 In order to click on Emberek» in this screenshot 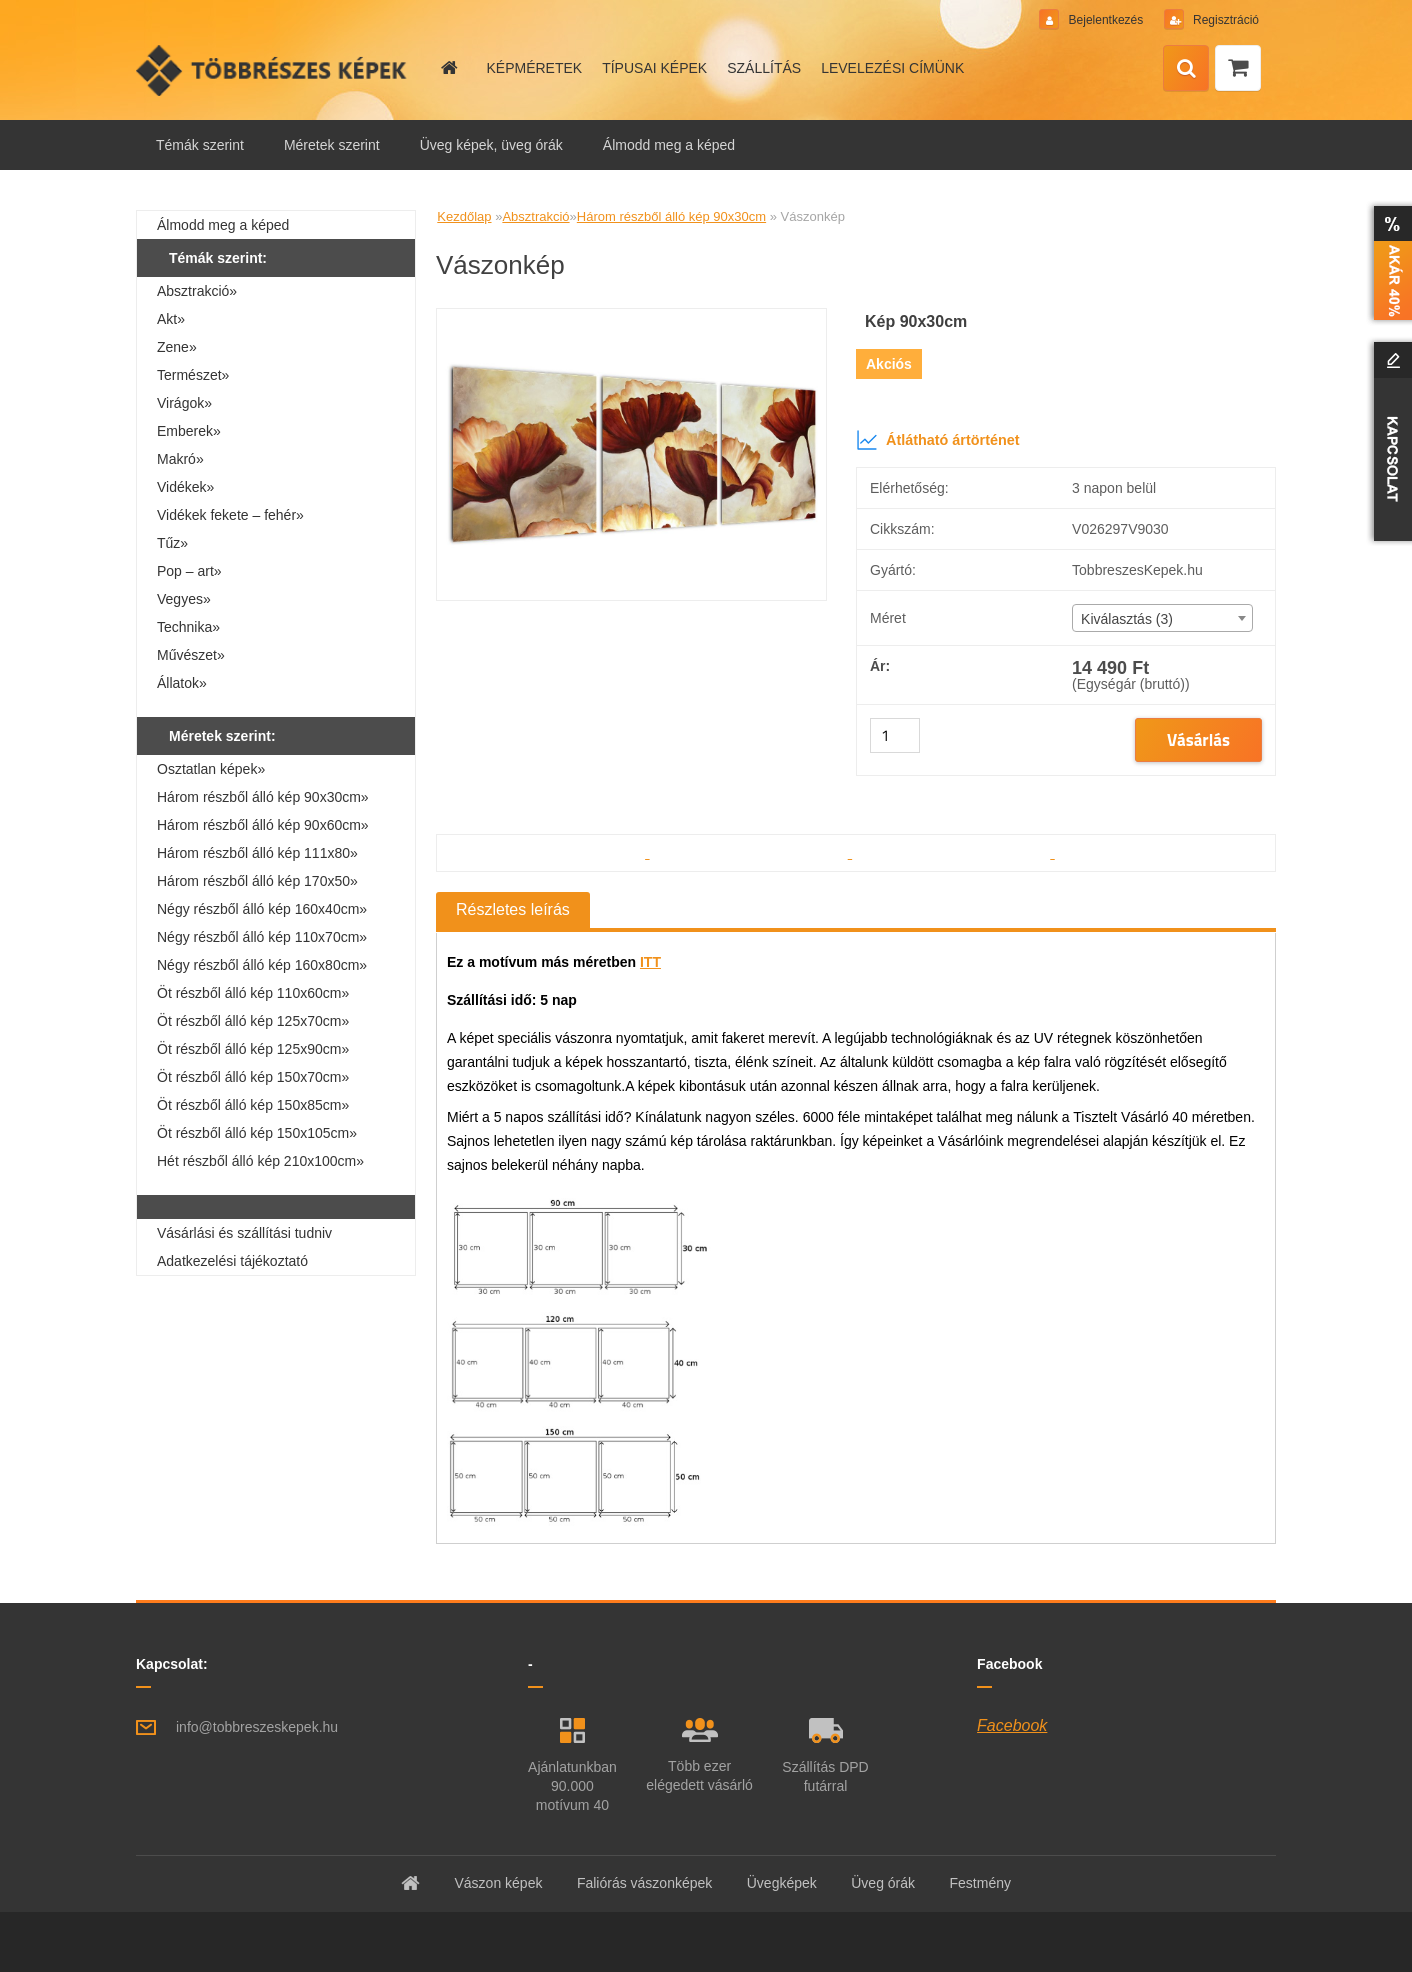, I will do `click(189, 431)`.